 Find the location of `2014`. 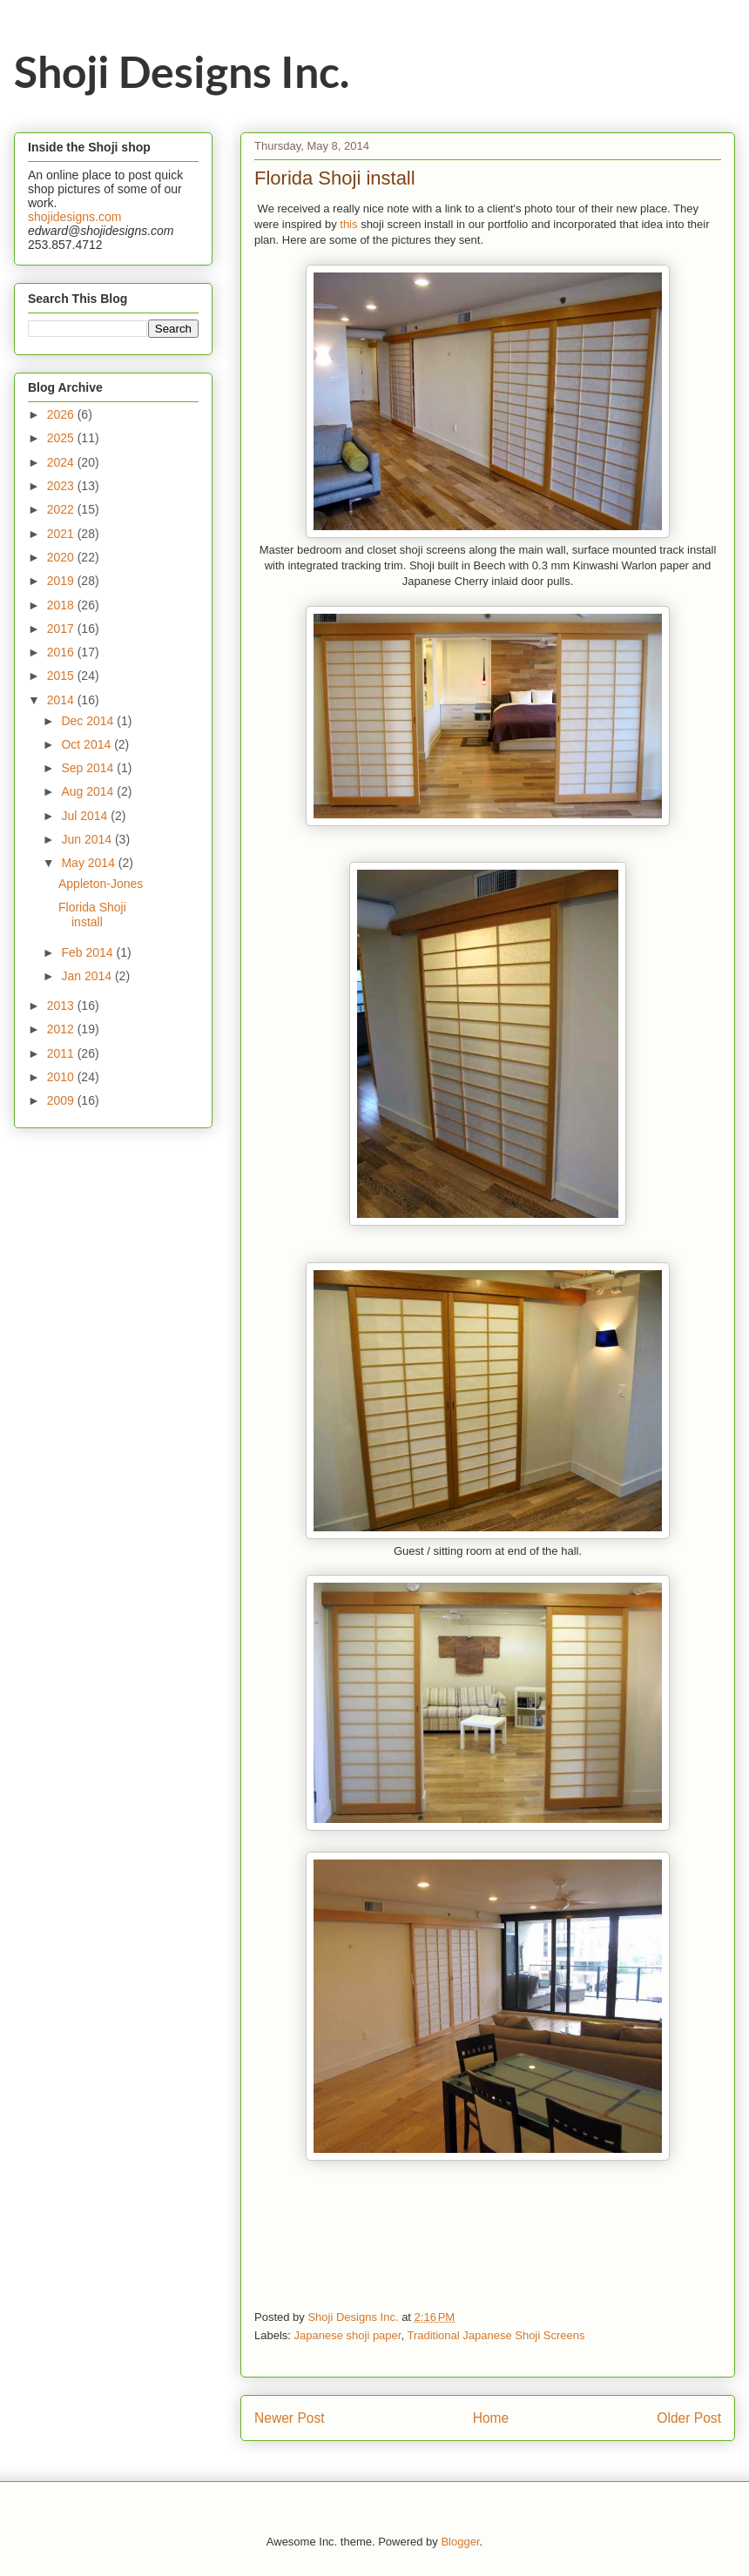

2014 is located at coordinates (62, 700).